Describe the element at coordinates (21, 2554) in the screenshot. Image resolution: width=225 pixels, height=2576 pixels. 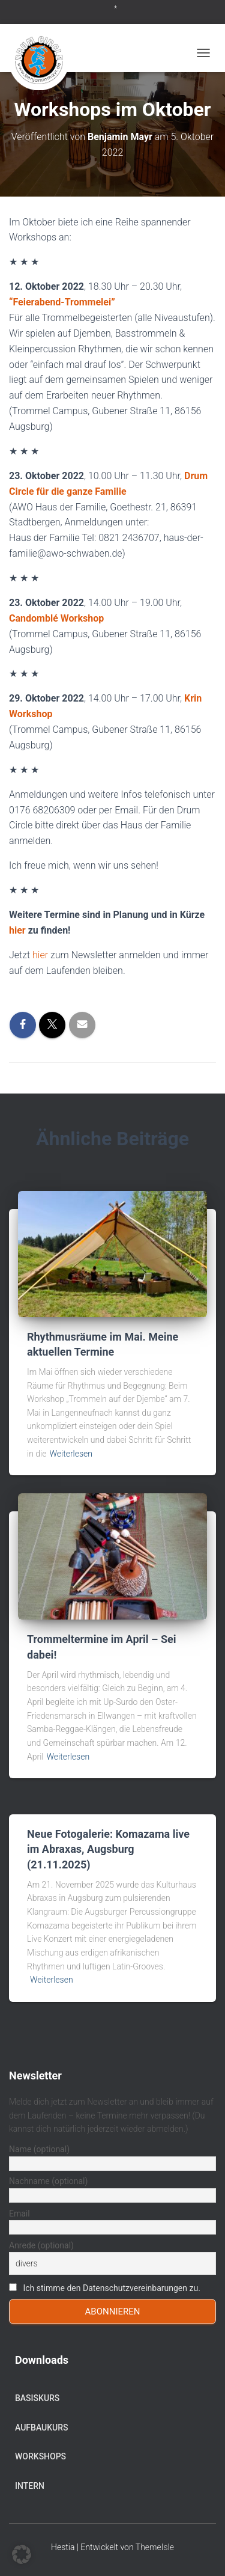
I see `[button]` at that location.